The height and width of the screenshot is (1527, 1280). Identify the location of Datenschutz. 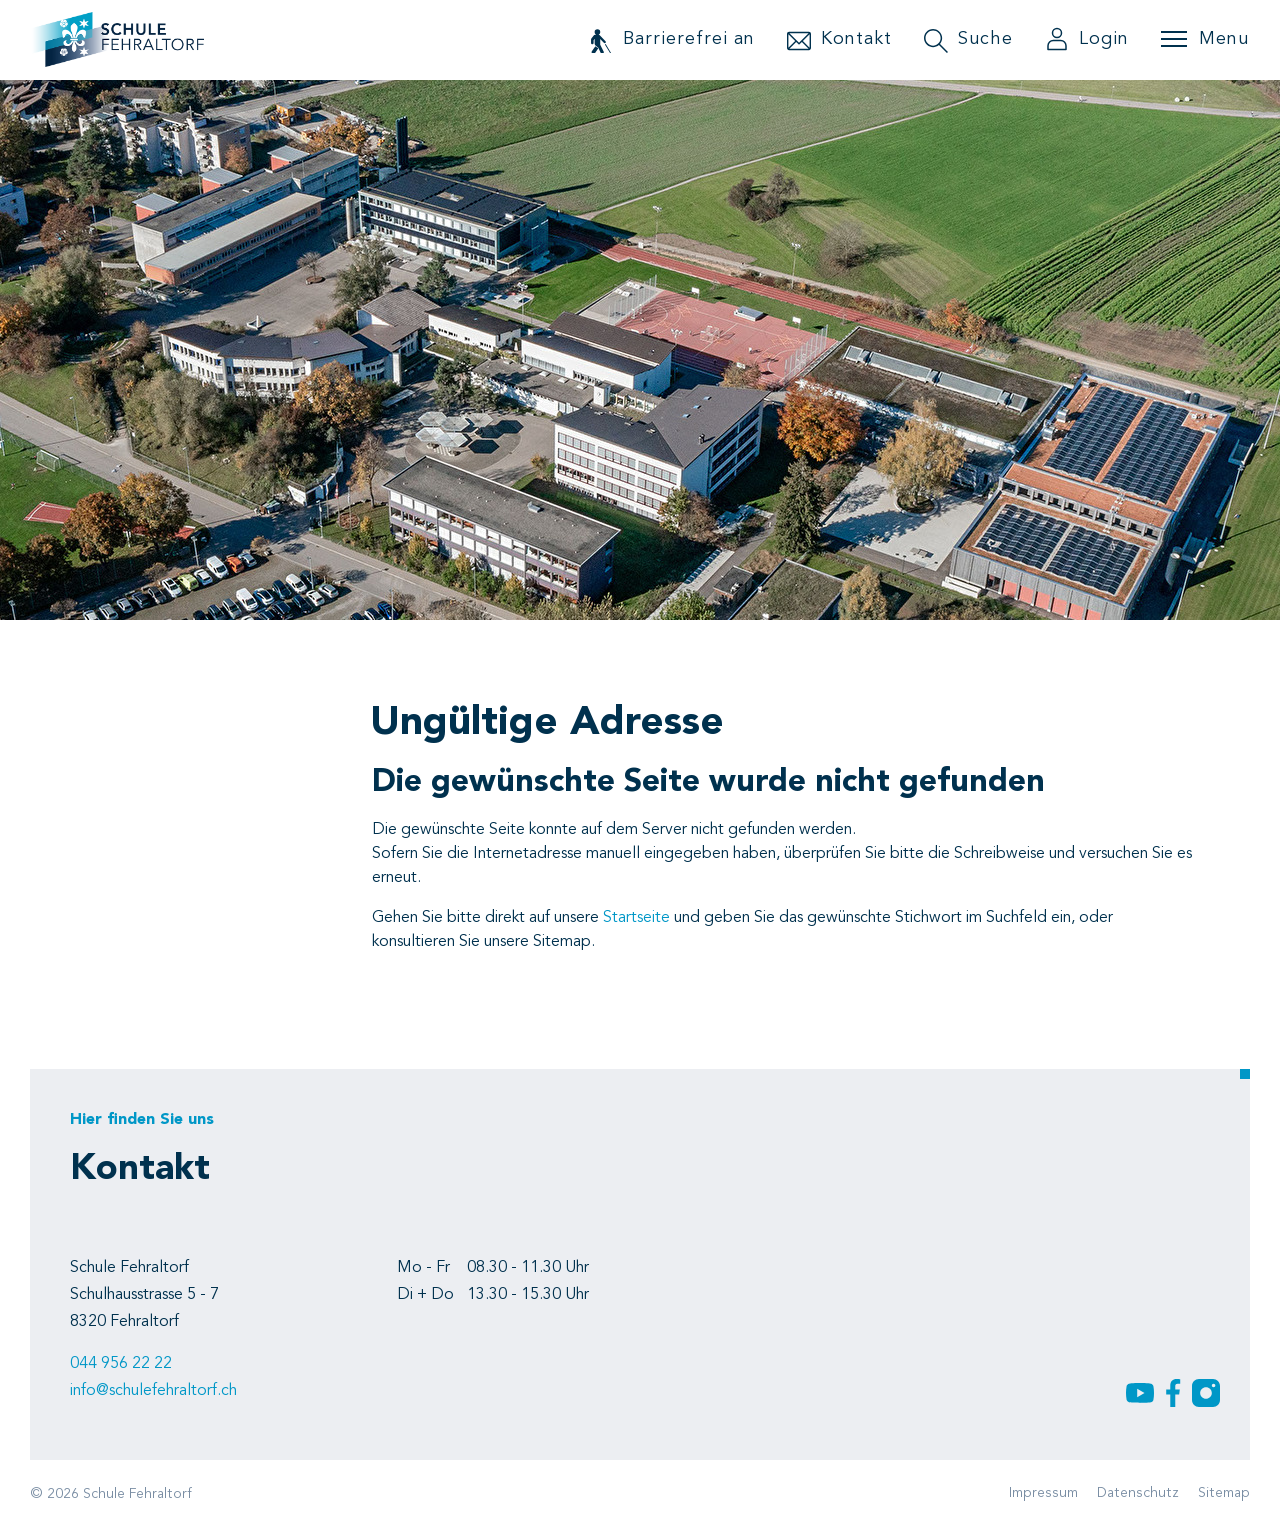
(1138, 1493).